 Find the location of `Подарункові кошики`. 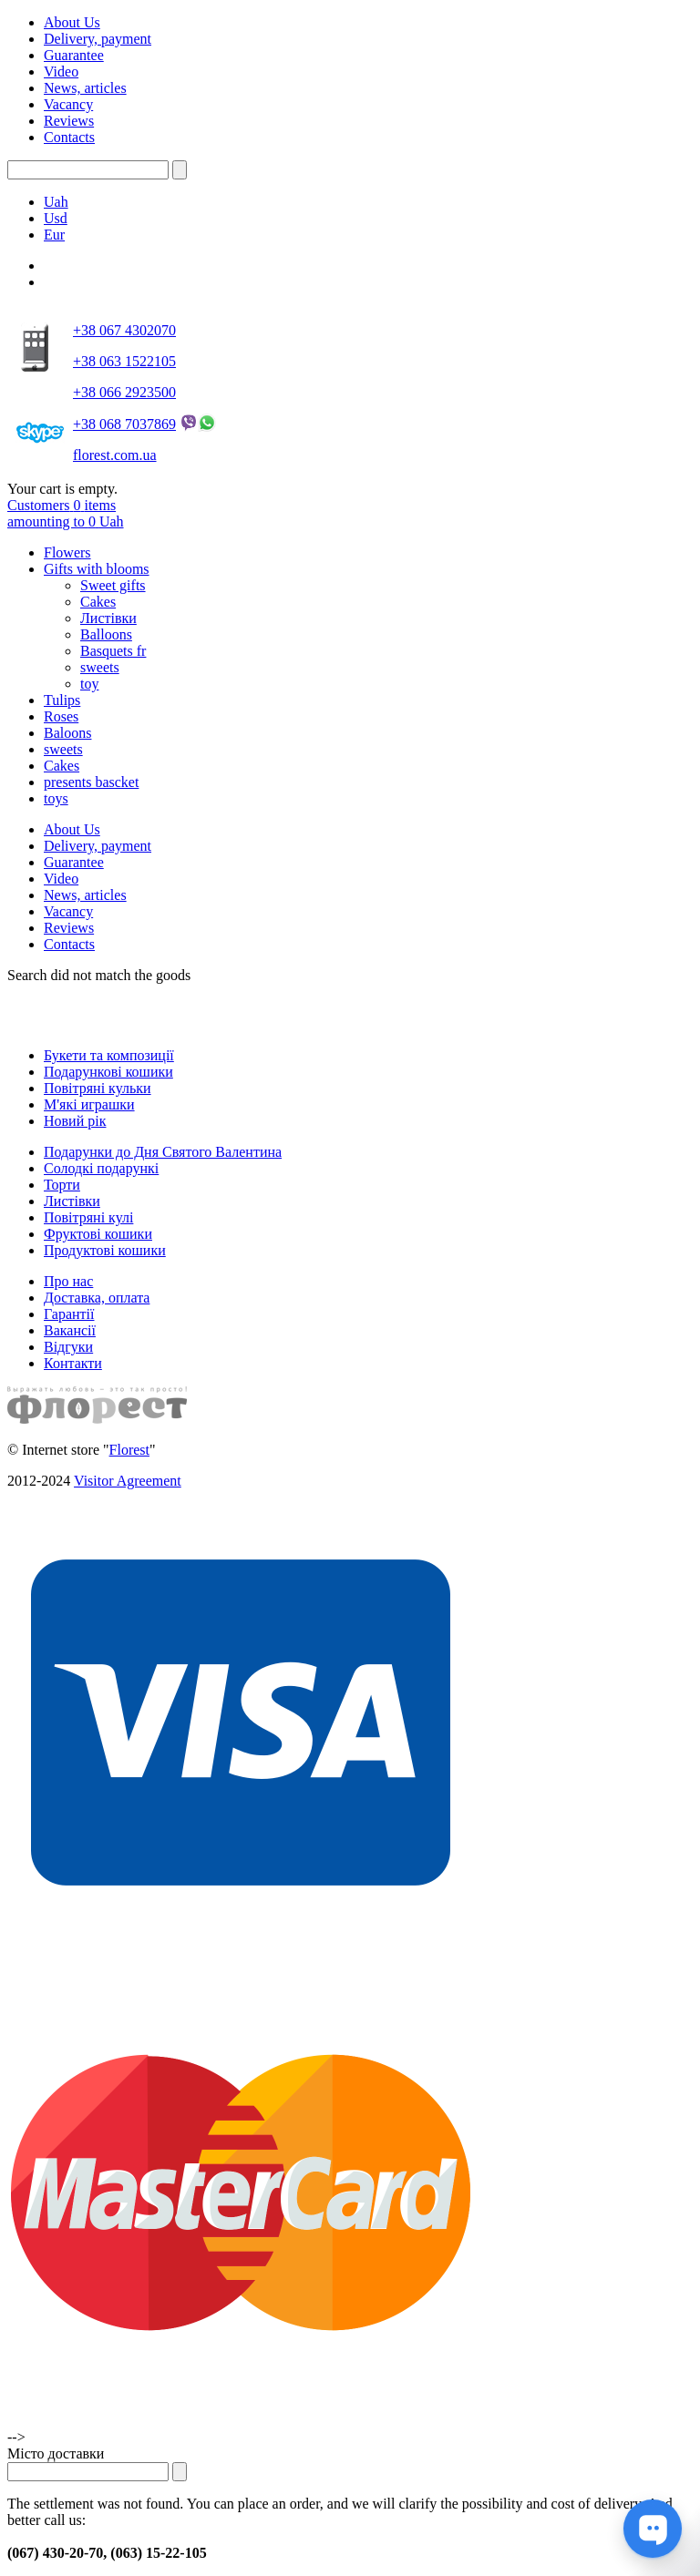

Подарункові кошики is located at coordinates (108, 1071).